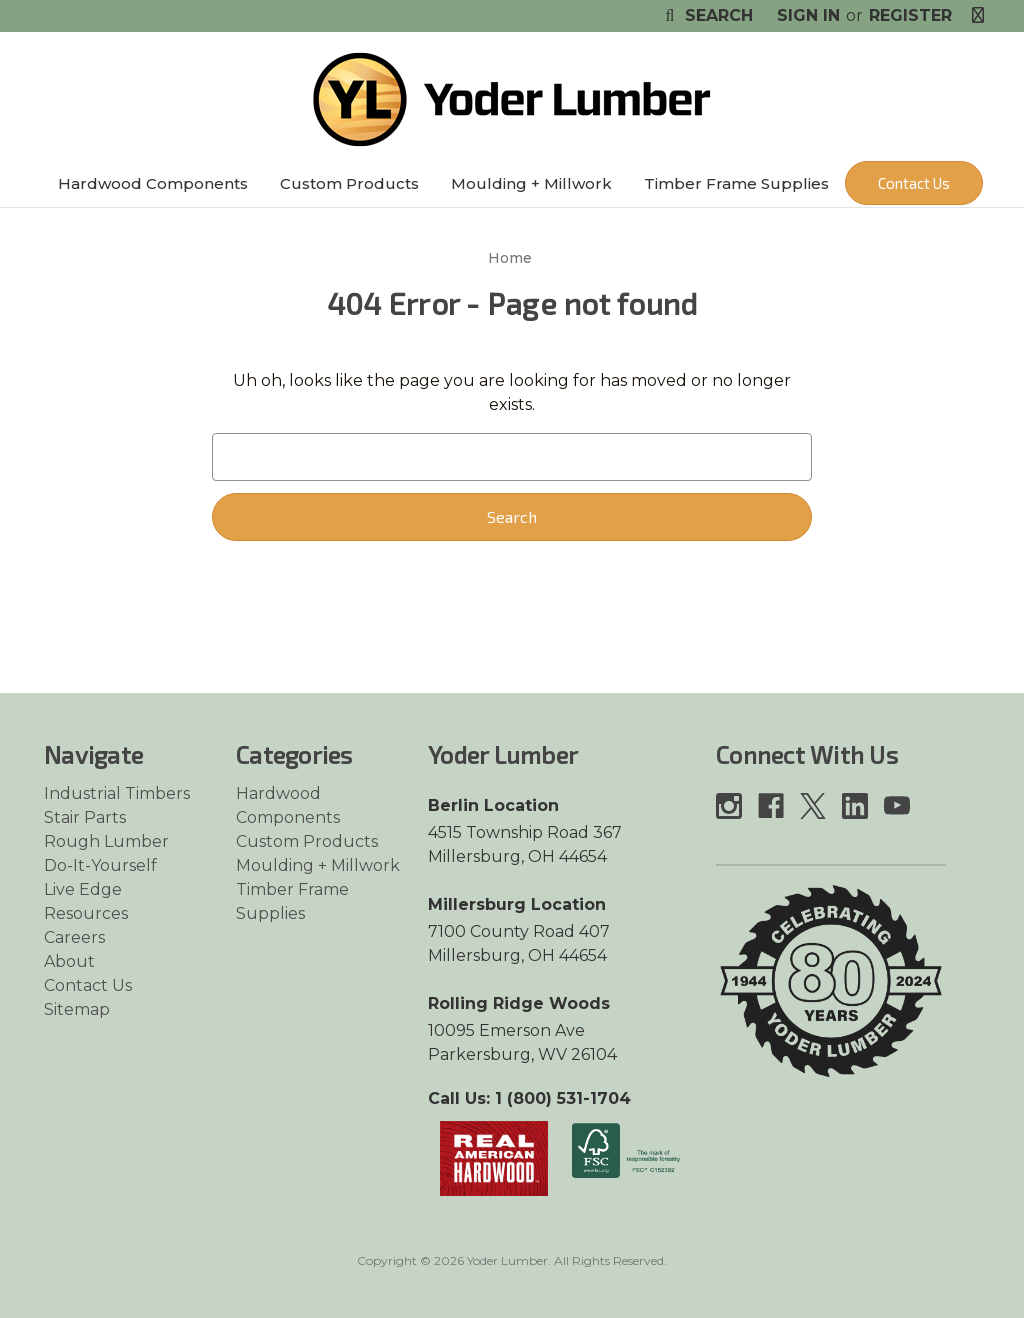 The width and height of the screenshot is (1024, 1318). Describe the element at coordinates (117, 793) in the screenshot. I see `Industrial Timbers` at that location.